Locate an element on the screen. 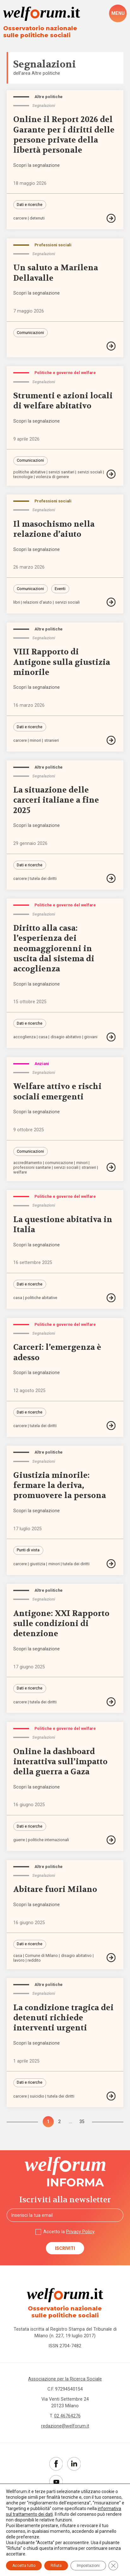 The width and height of the screenshot is (130, 2576). servizi sanitari is located at coordinates (61, 472).